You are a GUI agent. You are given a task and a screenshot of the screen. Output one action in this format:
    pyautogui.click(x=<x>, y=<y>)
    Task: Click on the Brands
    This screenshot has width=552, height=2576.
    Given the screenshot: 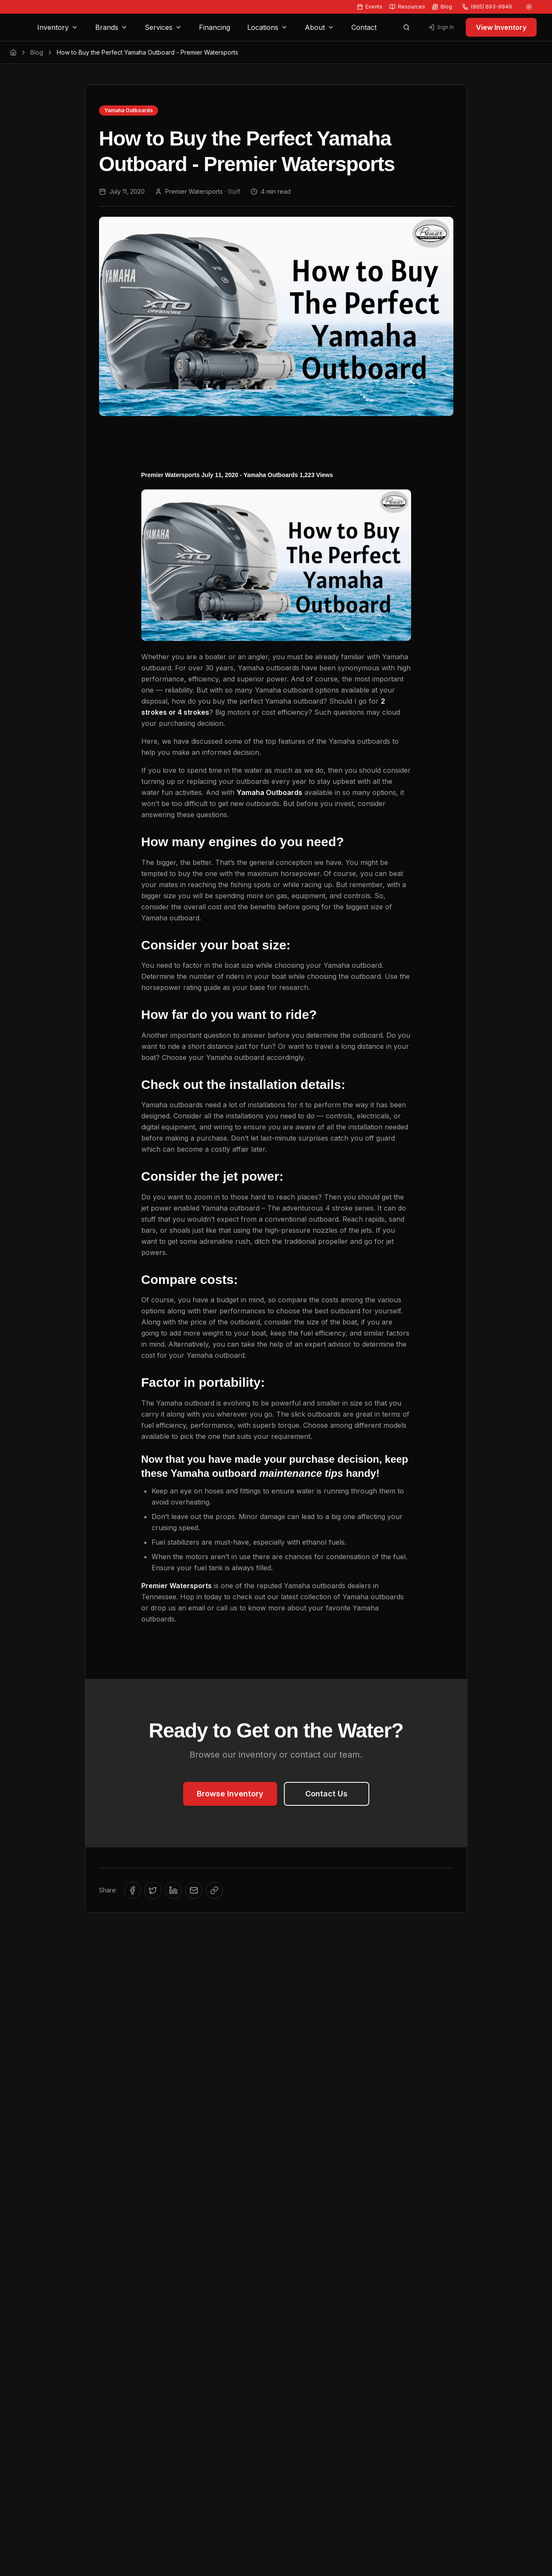 What is the action you would take?
    pyautogui.click(x=111, y=27)
    